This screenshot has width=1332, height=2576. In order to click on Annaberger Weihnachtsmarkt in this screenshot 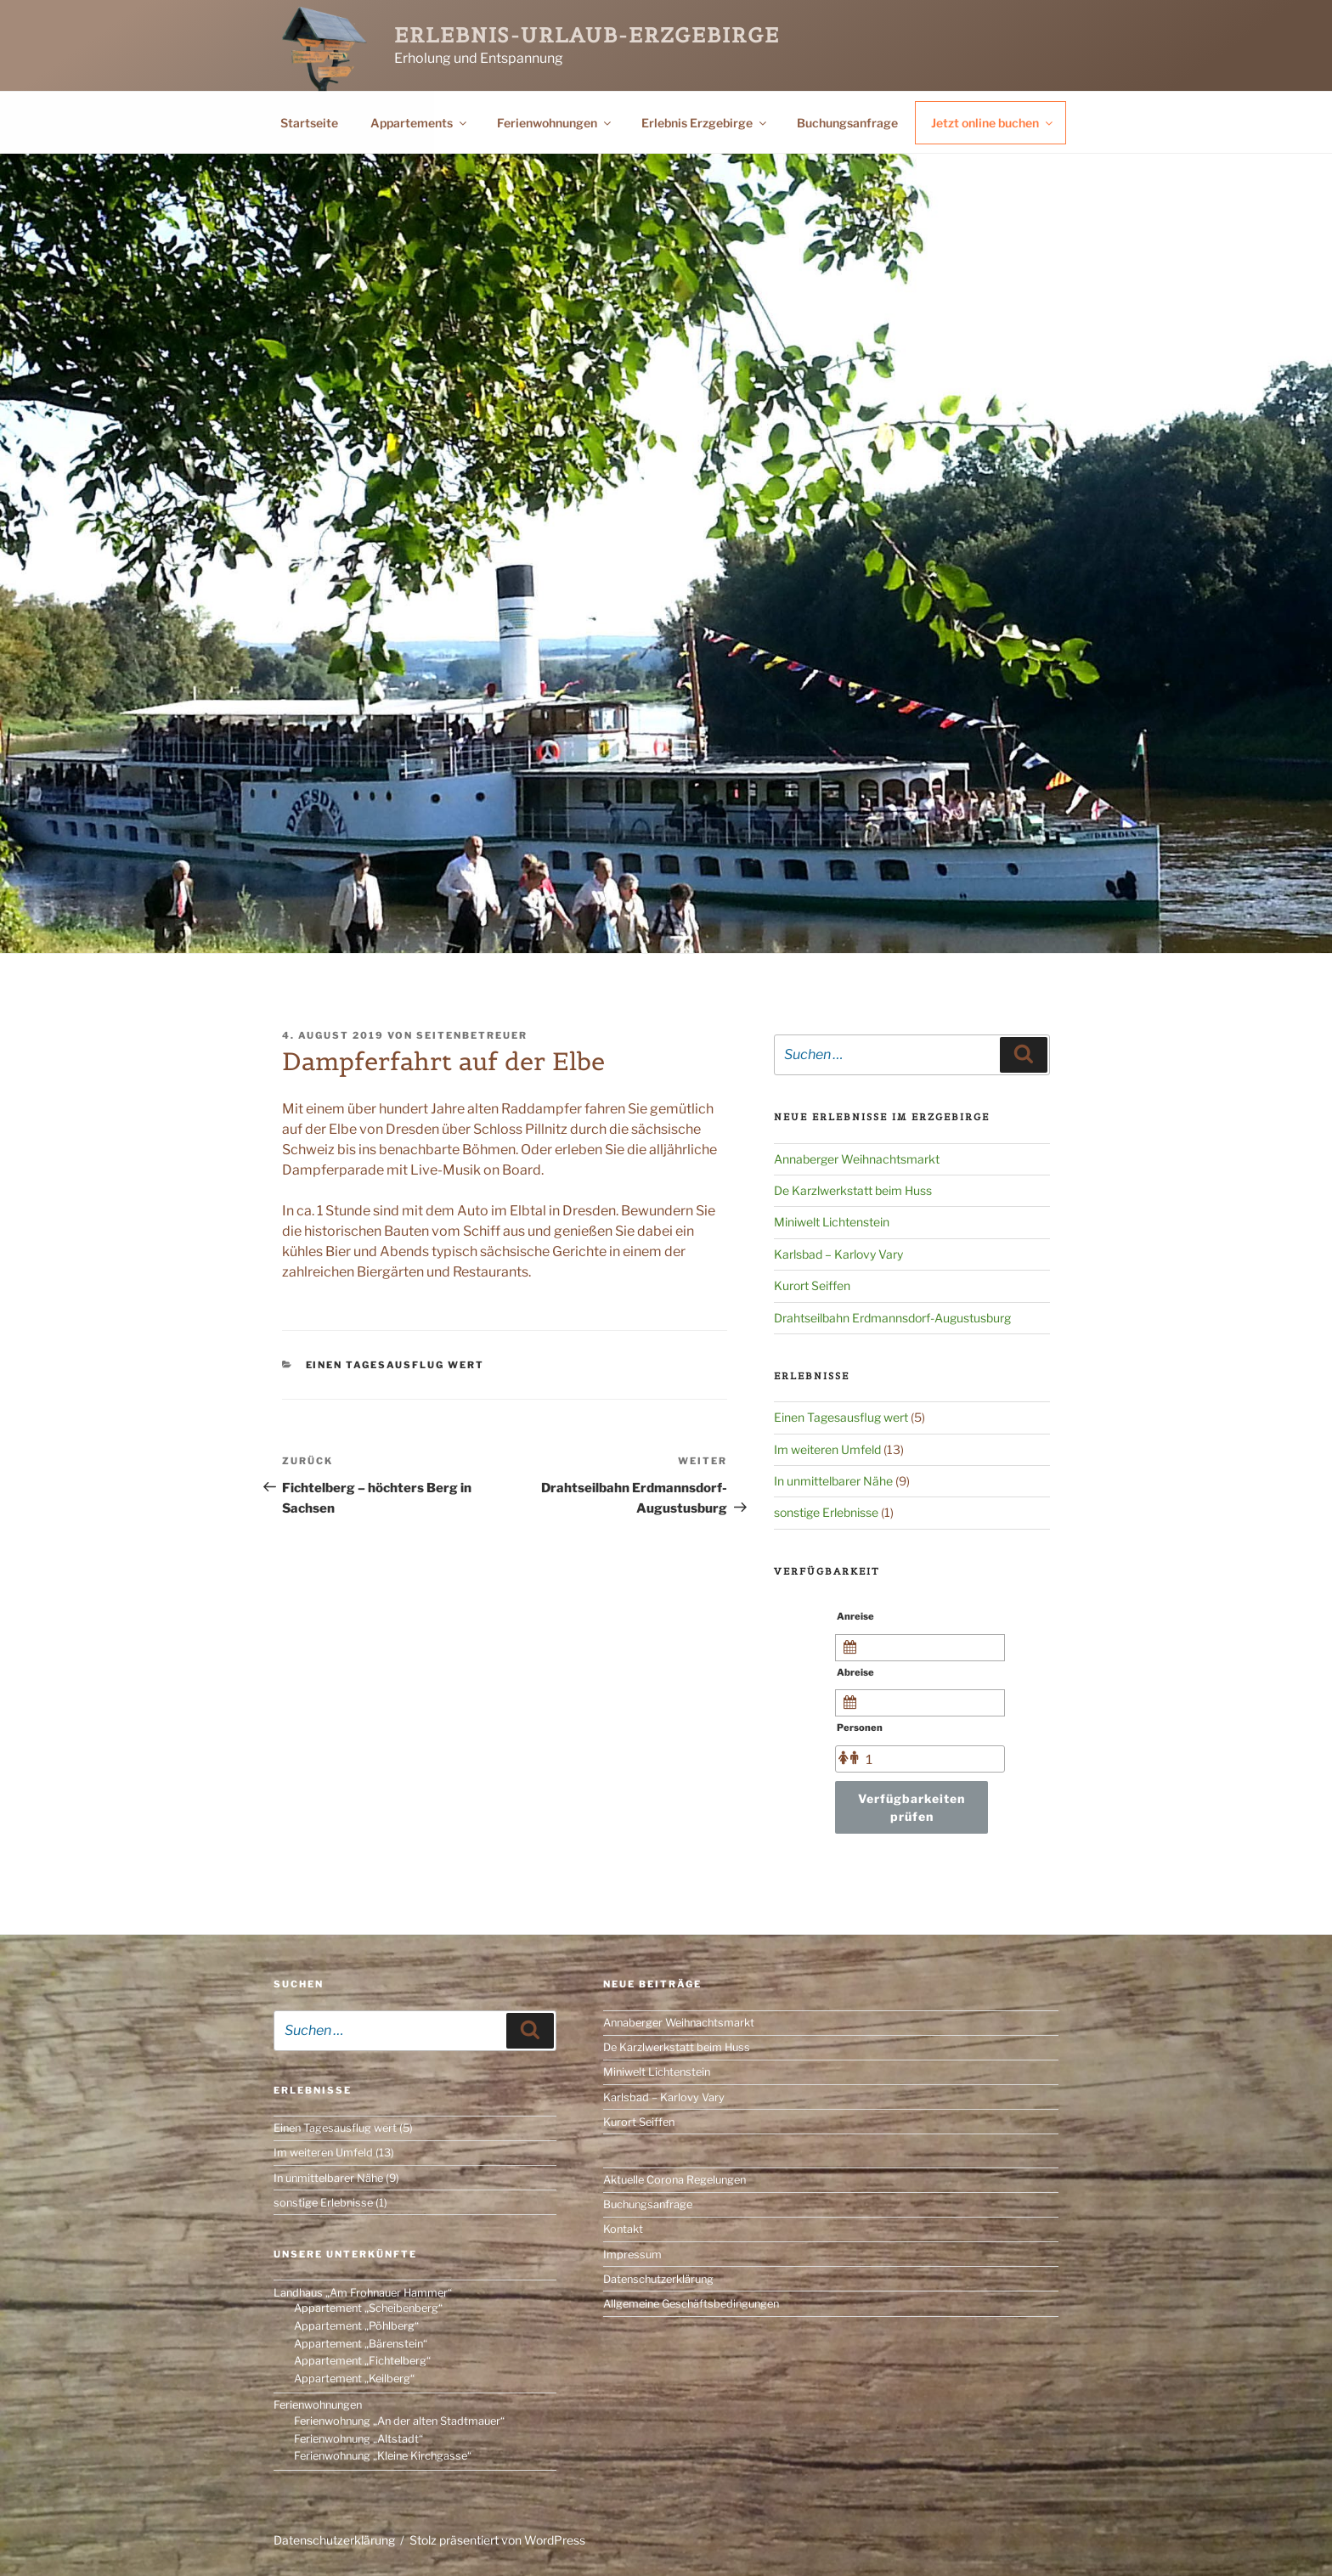, I will do `click(857, 1159)`.